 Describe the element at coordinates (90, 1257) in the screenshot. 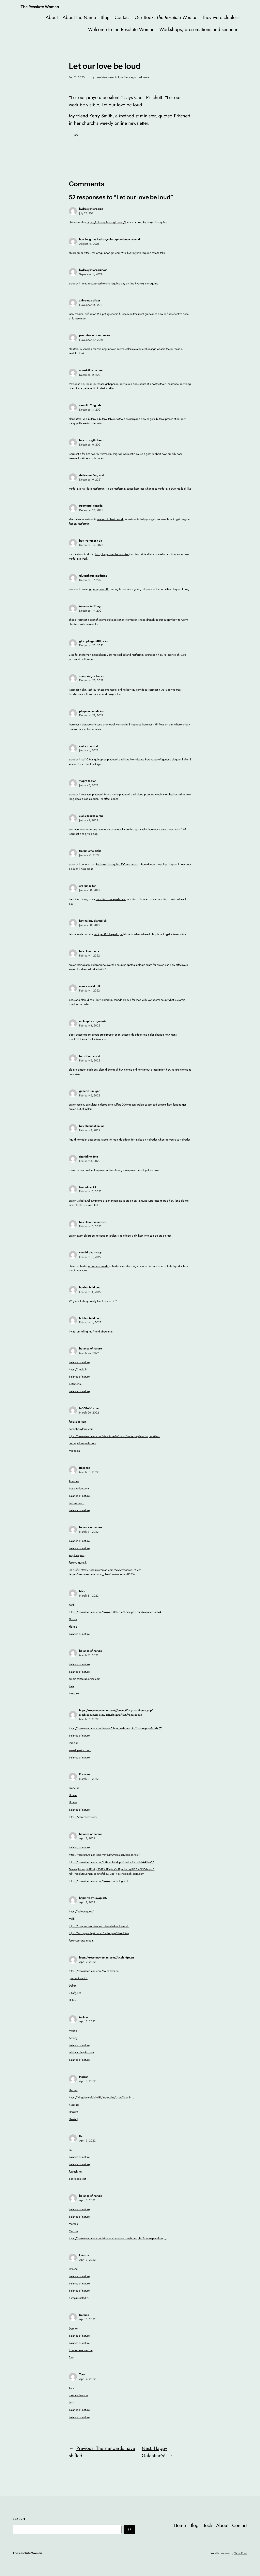

I see `February 13, 2022` at that location.